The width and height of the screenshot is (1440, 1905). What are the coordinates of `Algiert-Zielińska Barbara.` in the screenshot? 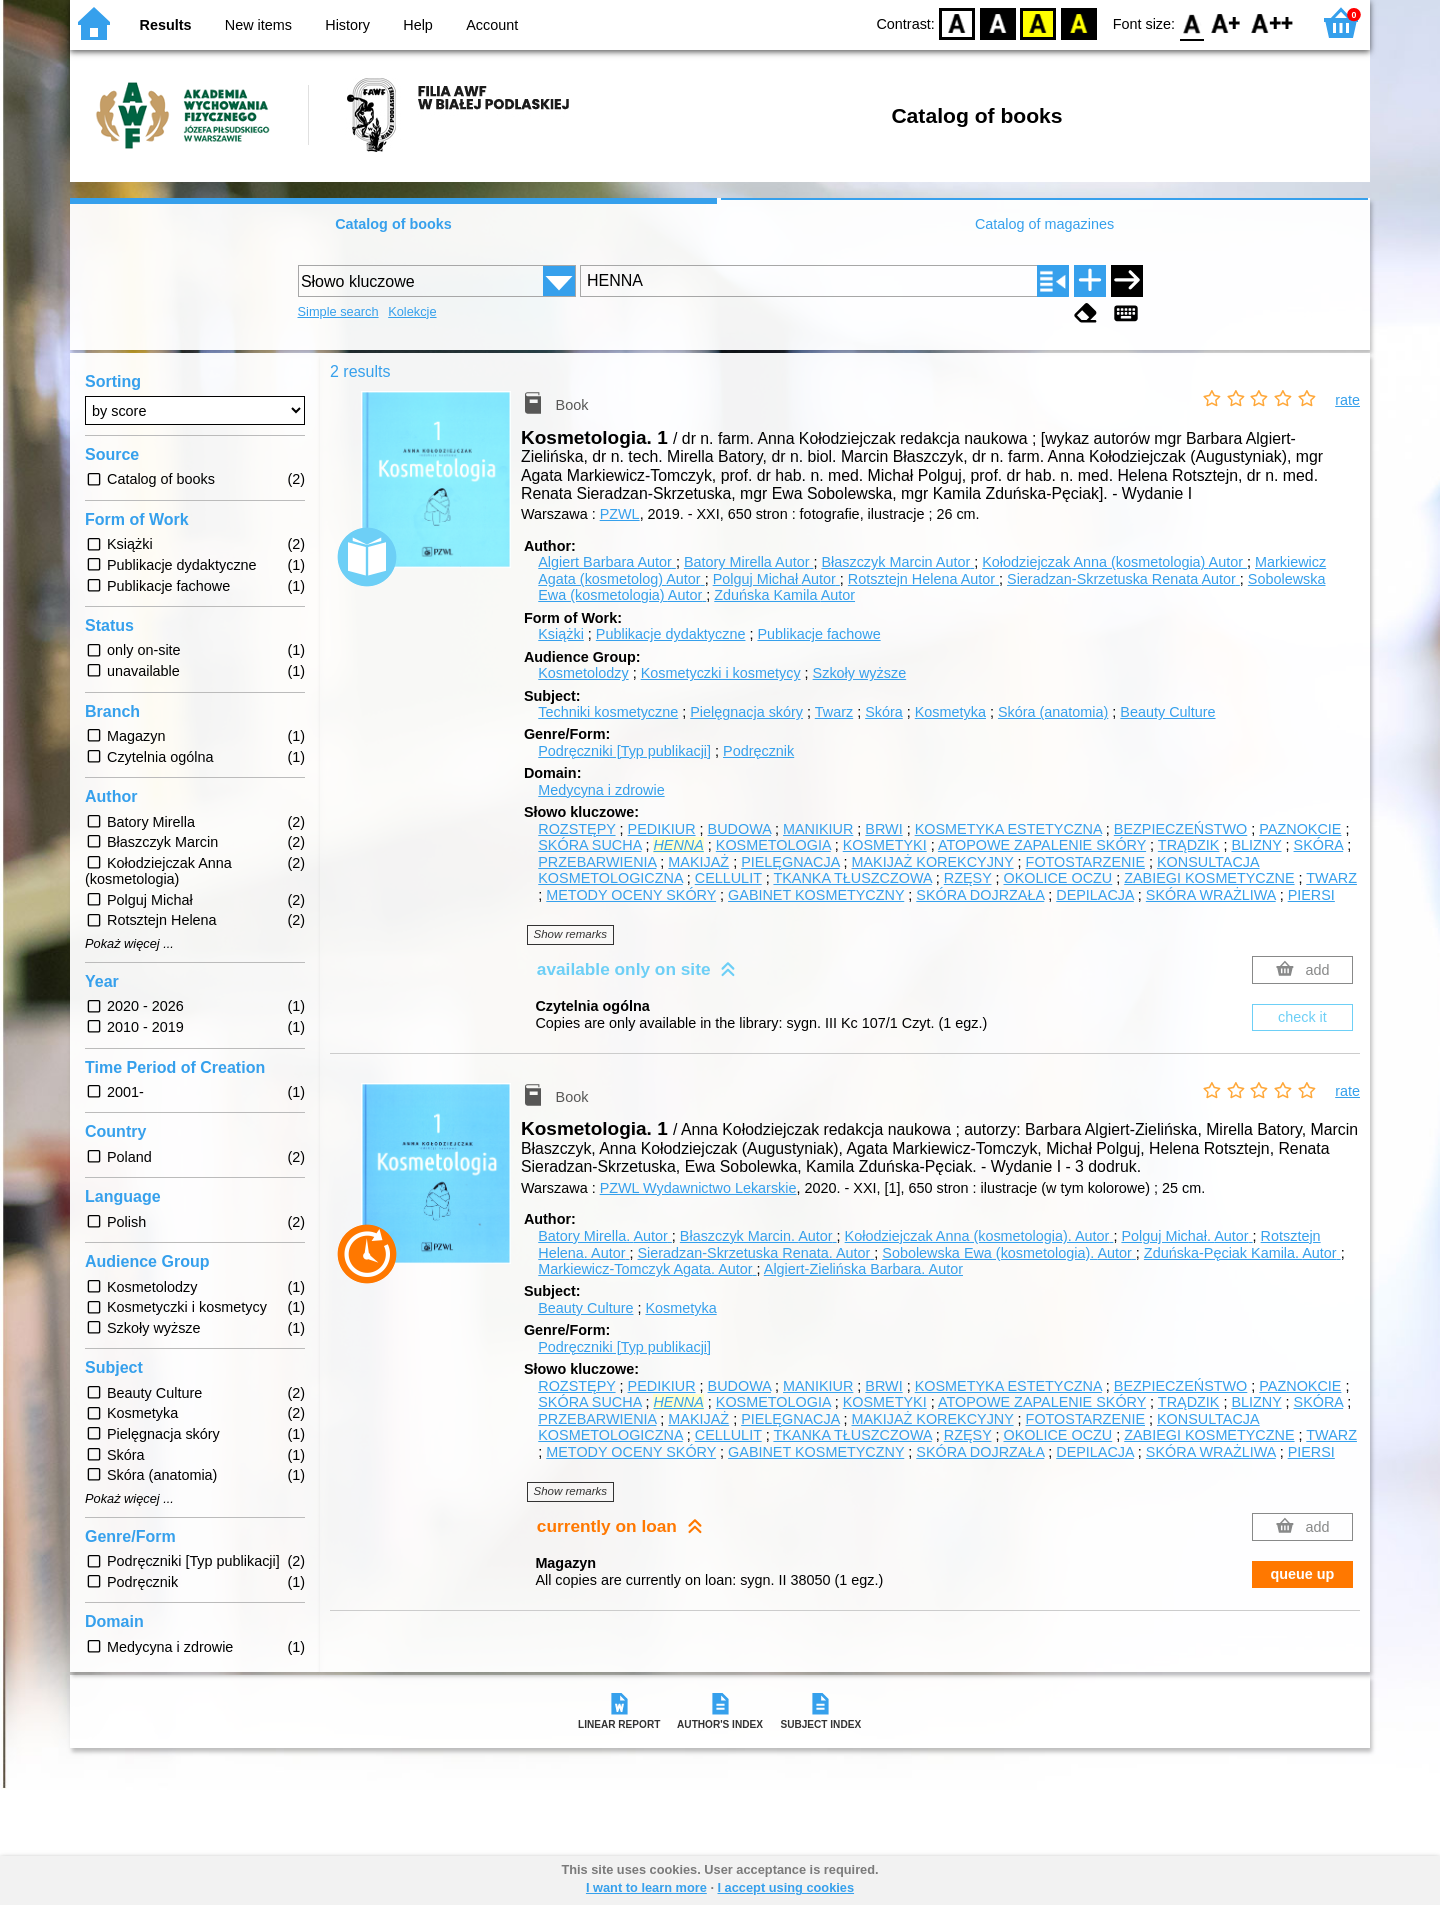 It's located at (863, 1269).